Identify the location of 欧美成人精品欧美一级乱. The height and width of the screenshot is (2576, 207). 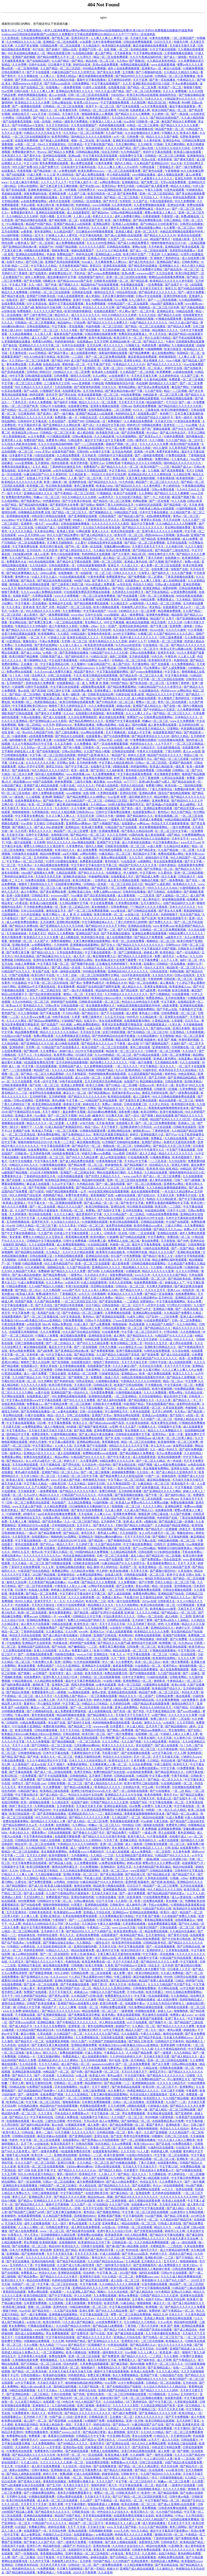
(56, 2424).